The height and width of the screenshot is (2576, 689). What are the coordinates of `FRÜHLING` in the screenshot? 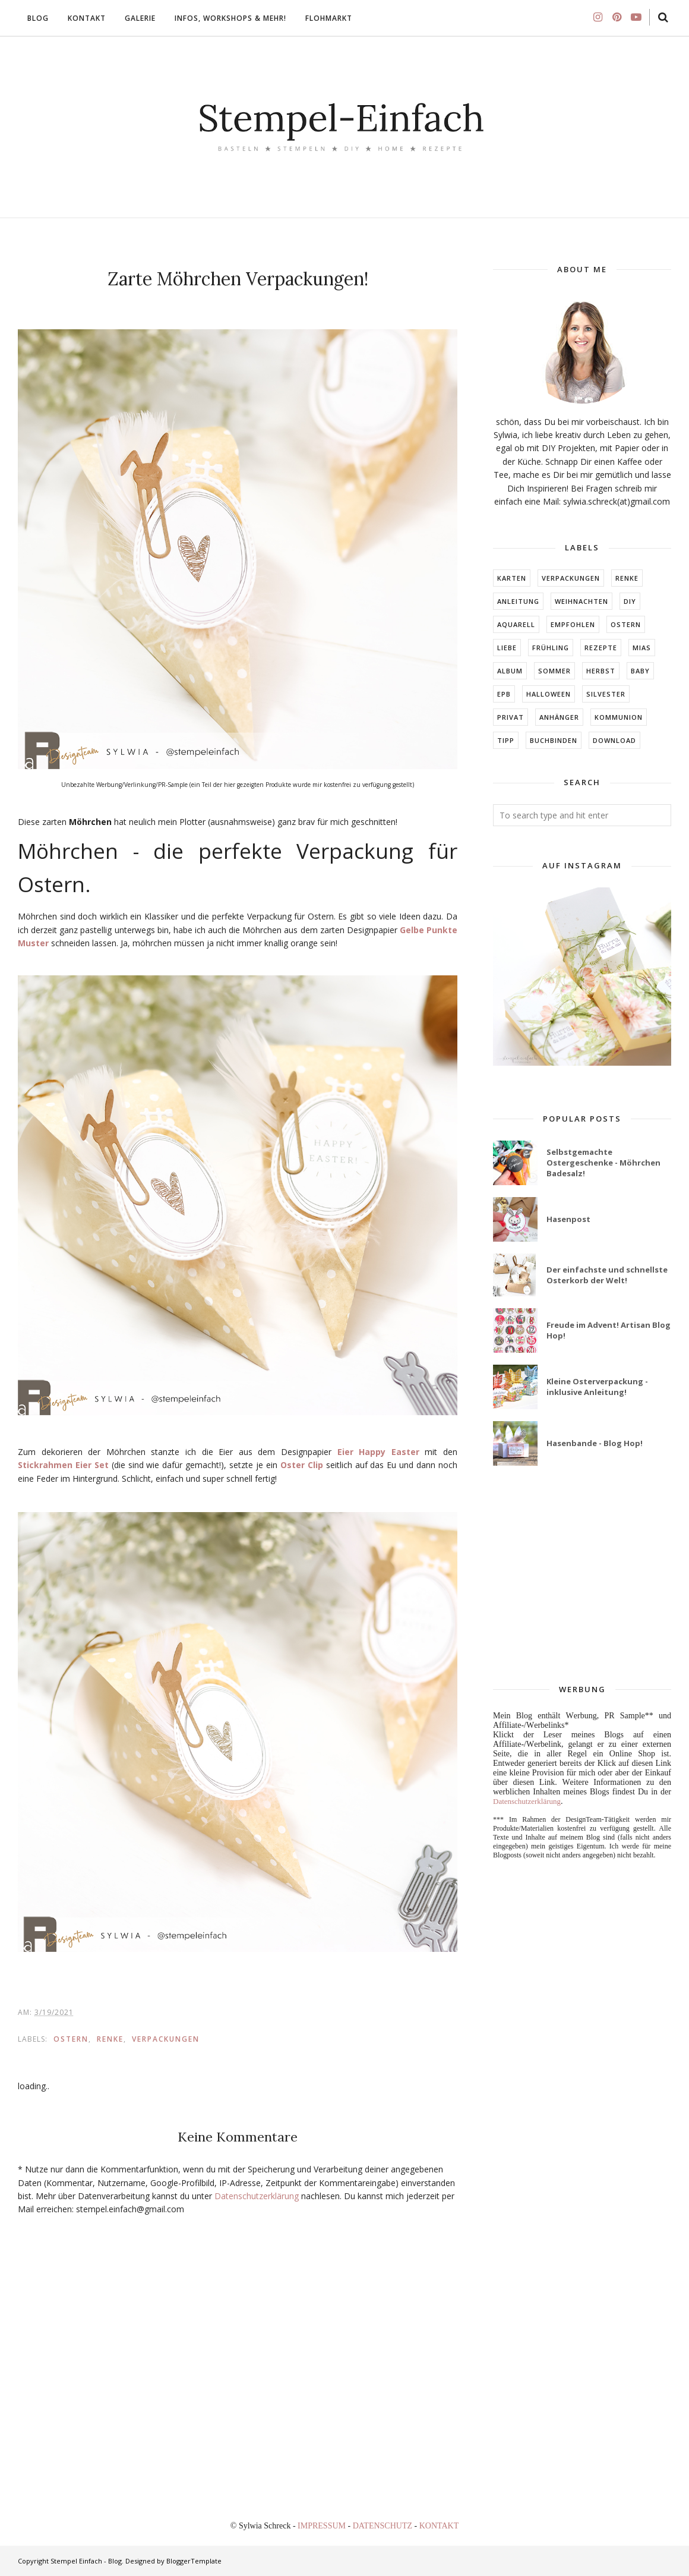 It's located at (550, 647).